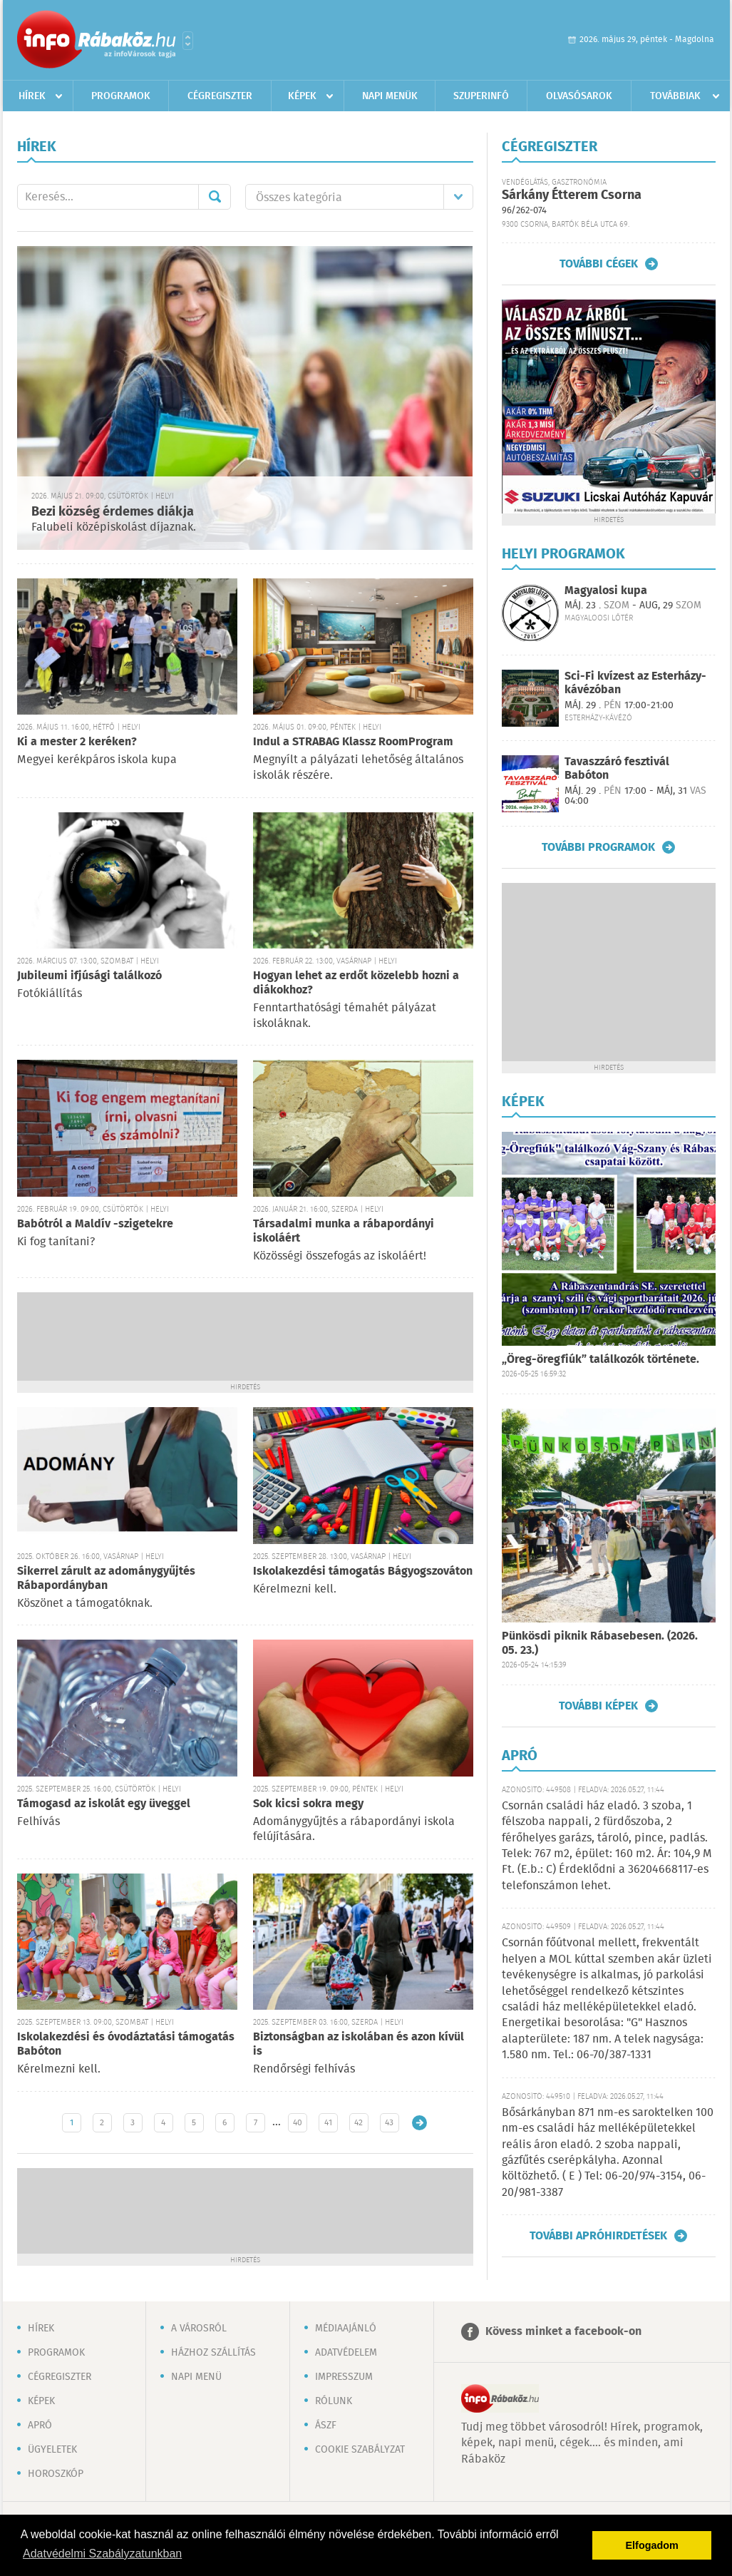 This screenshot has width=732, height=2576. What do you see at coordinates (617, 768) in the screenshot?
I see `Tavaszzáró fesztivál Babóton` at bounding box center [617, 768].